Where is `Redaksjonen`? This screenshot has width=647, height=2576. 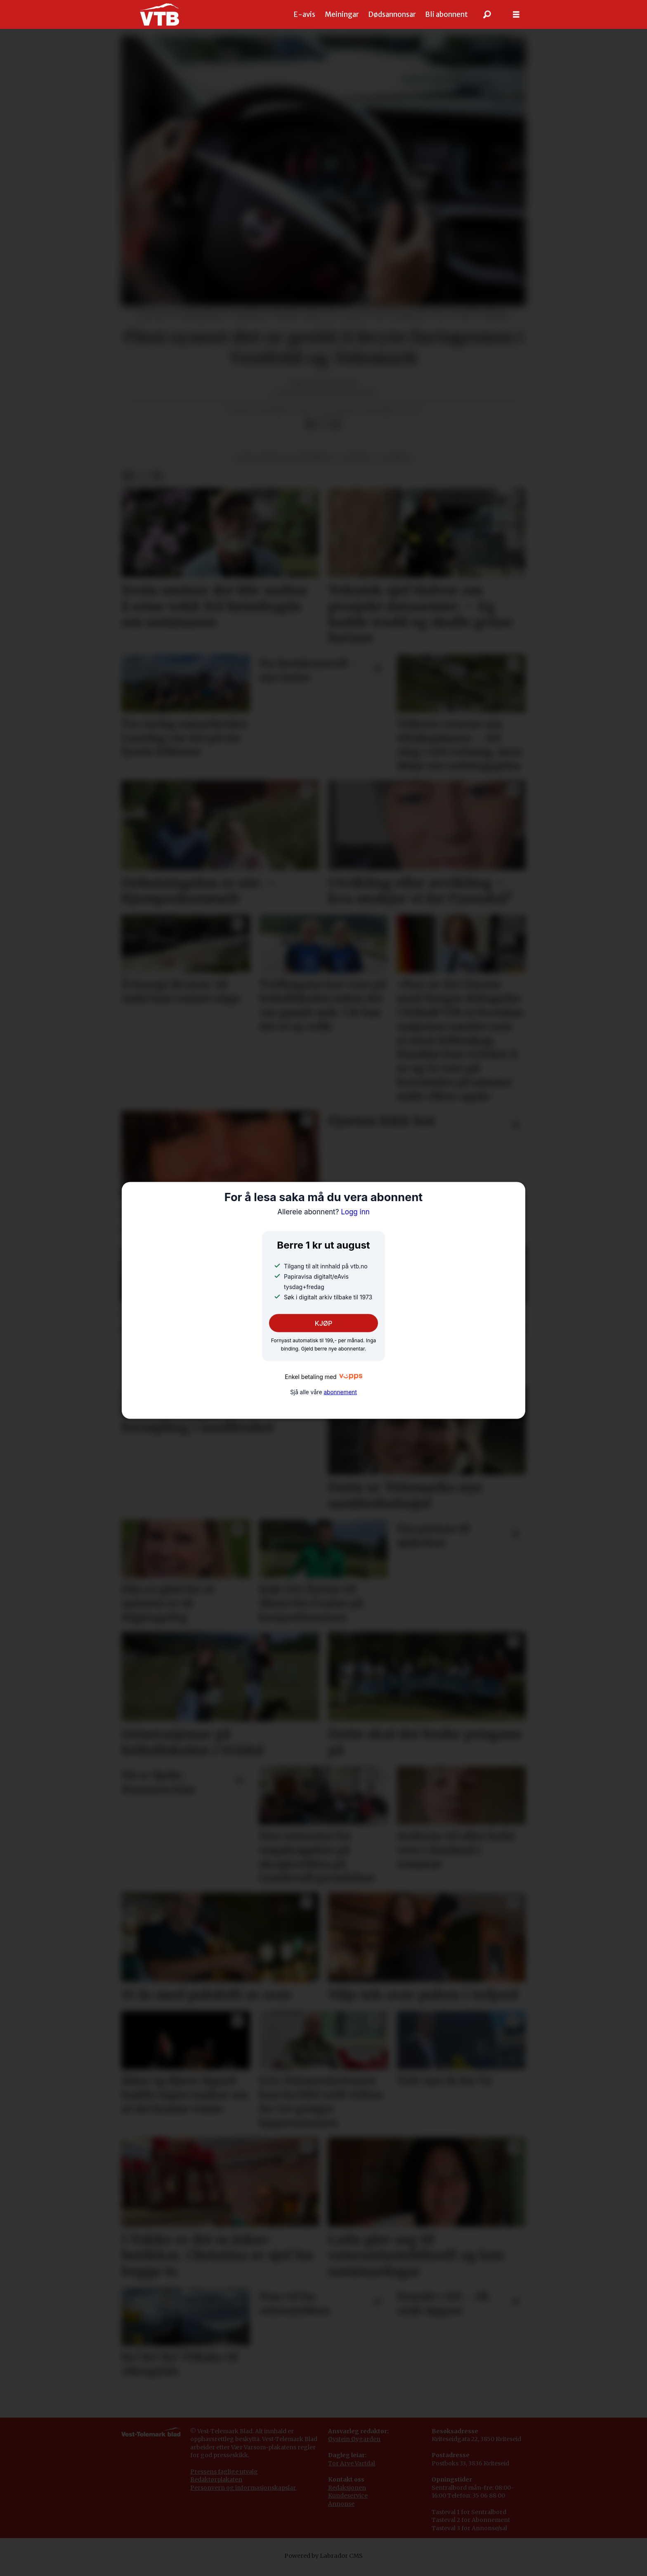
Redaksjonen is located at coordinates (347, 2496).